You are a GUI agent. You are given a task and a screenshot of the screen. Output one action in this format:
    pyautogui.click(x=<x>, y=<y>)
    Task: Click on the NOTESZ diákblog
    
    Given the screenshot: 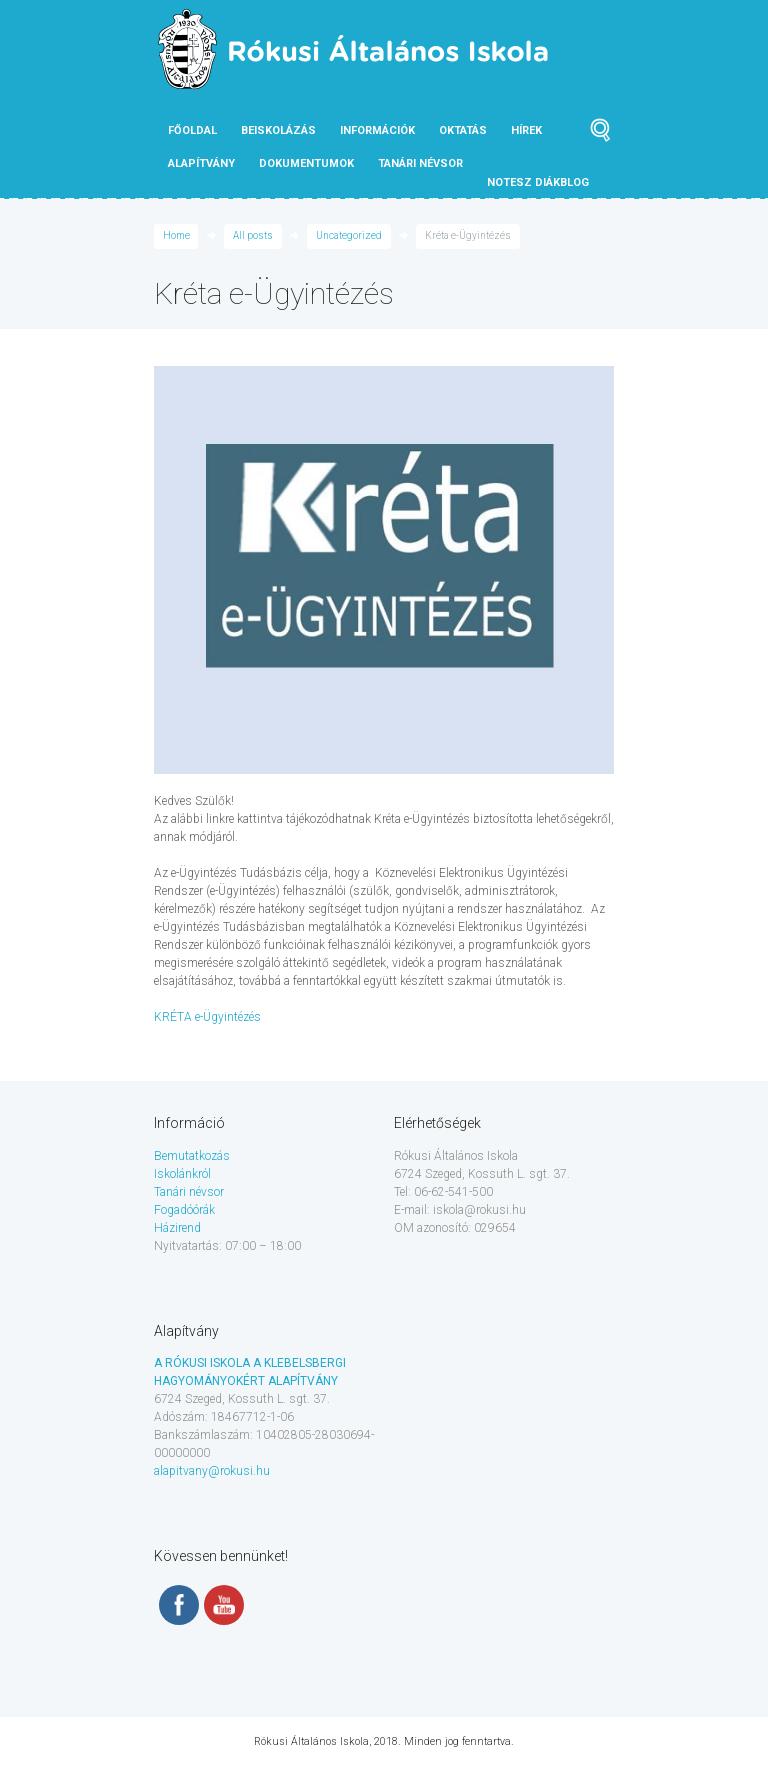 What is the action you would take?
    pyautogui.click(x=538, y=182)
    